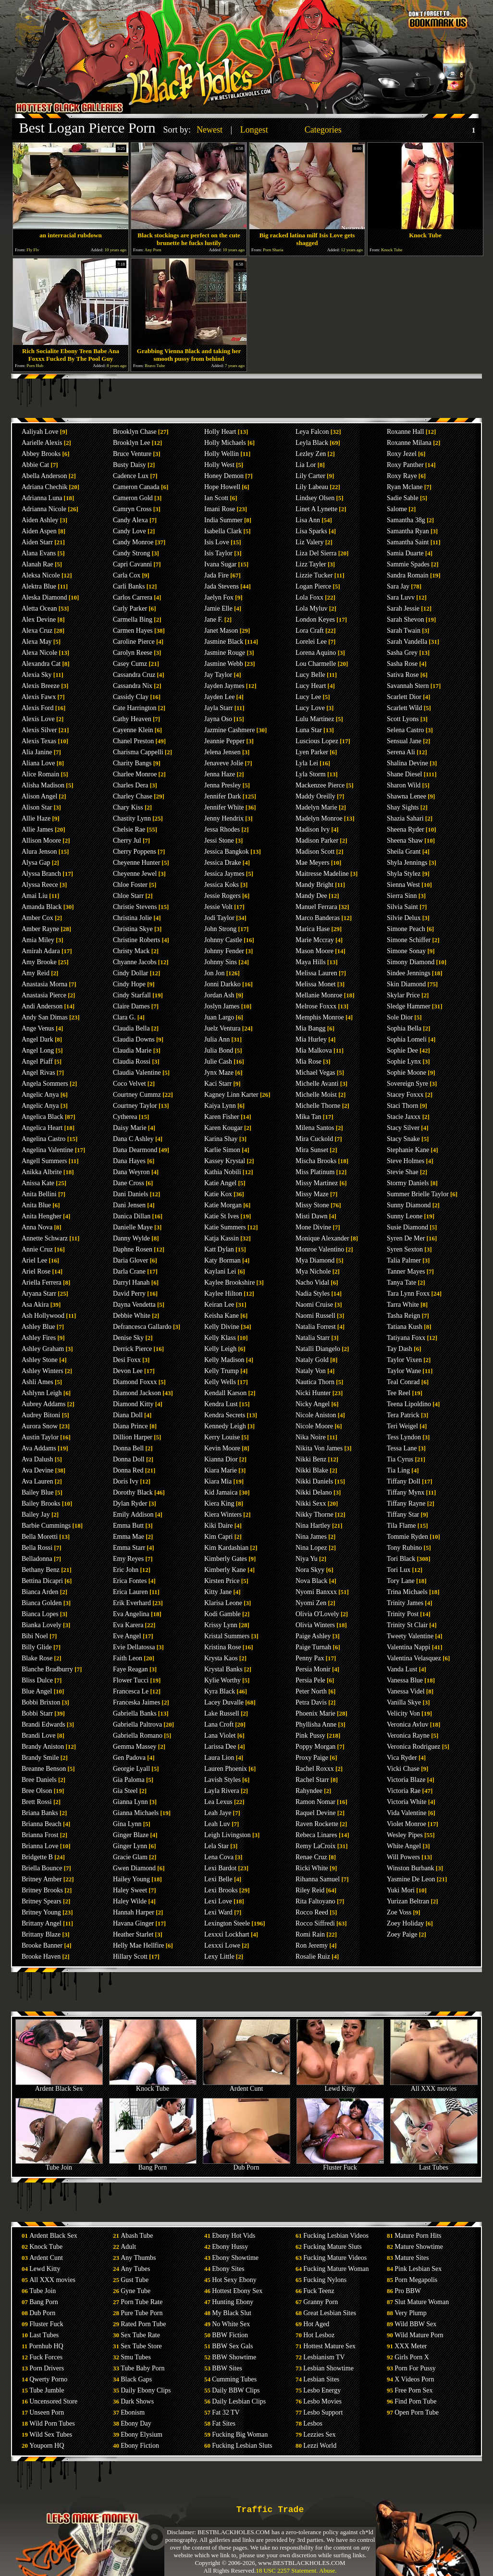 This screenshot has height=2576, width=493. What do you see at coordinates (416, 2412) in the screenshot?
I see `Open Porn Tube` at bounding box center [416, 2412].